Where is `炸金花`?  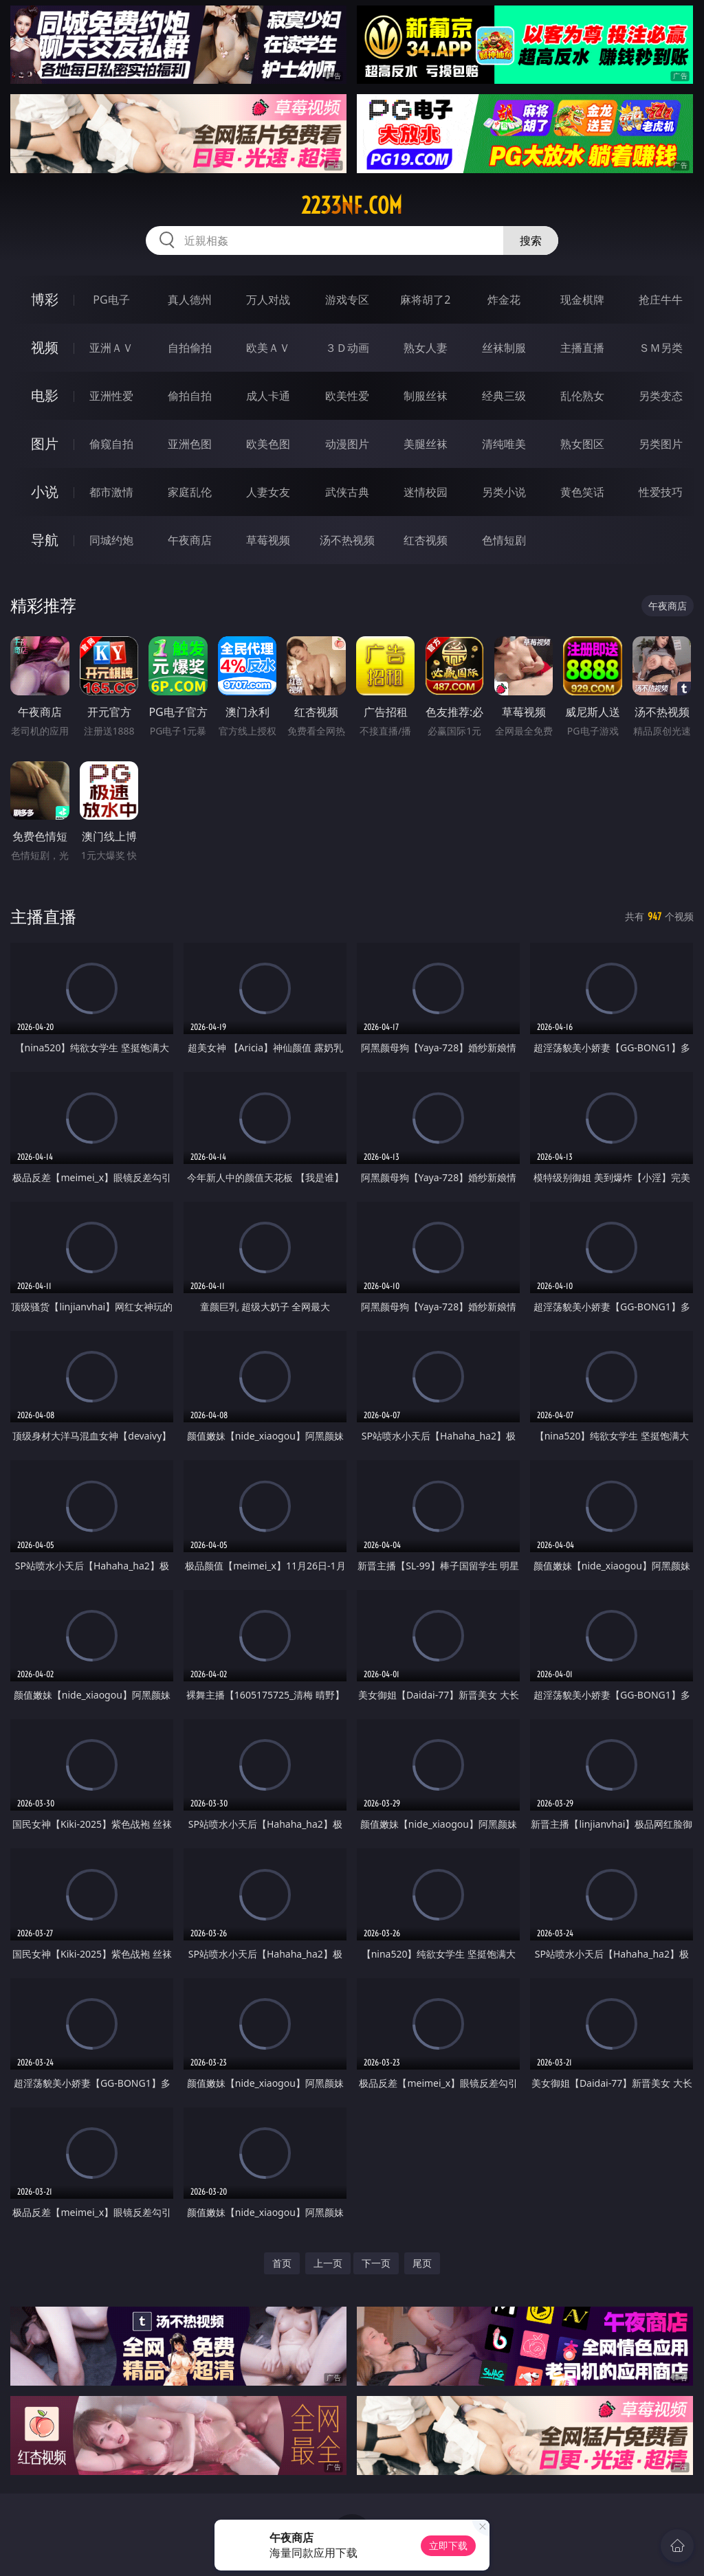
炸金花 is located at coordinates (503, 299).